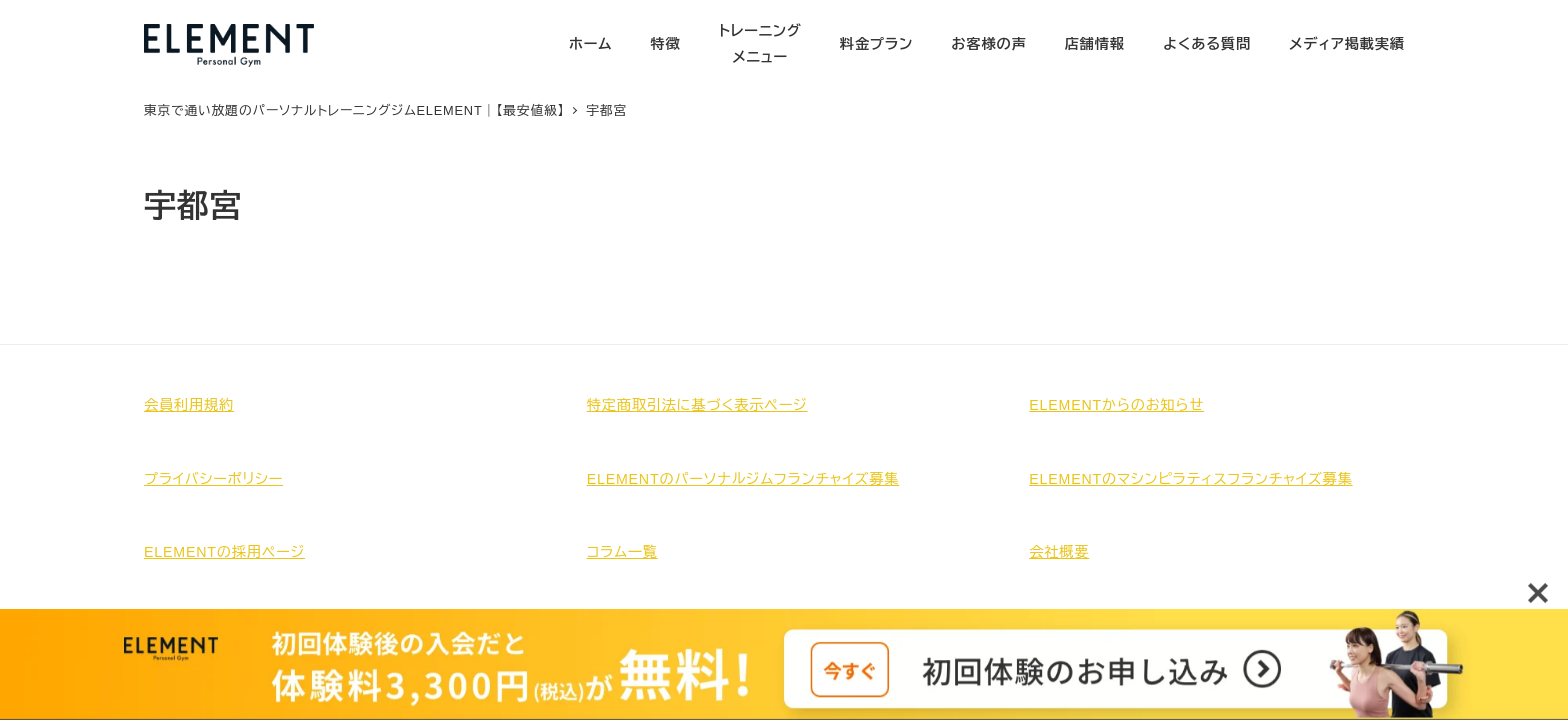  I want to click on ELEMENTからのお知らせ, so click(1116, 405).